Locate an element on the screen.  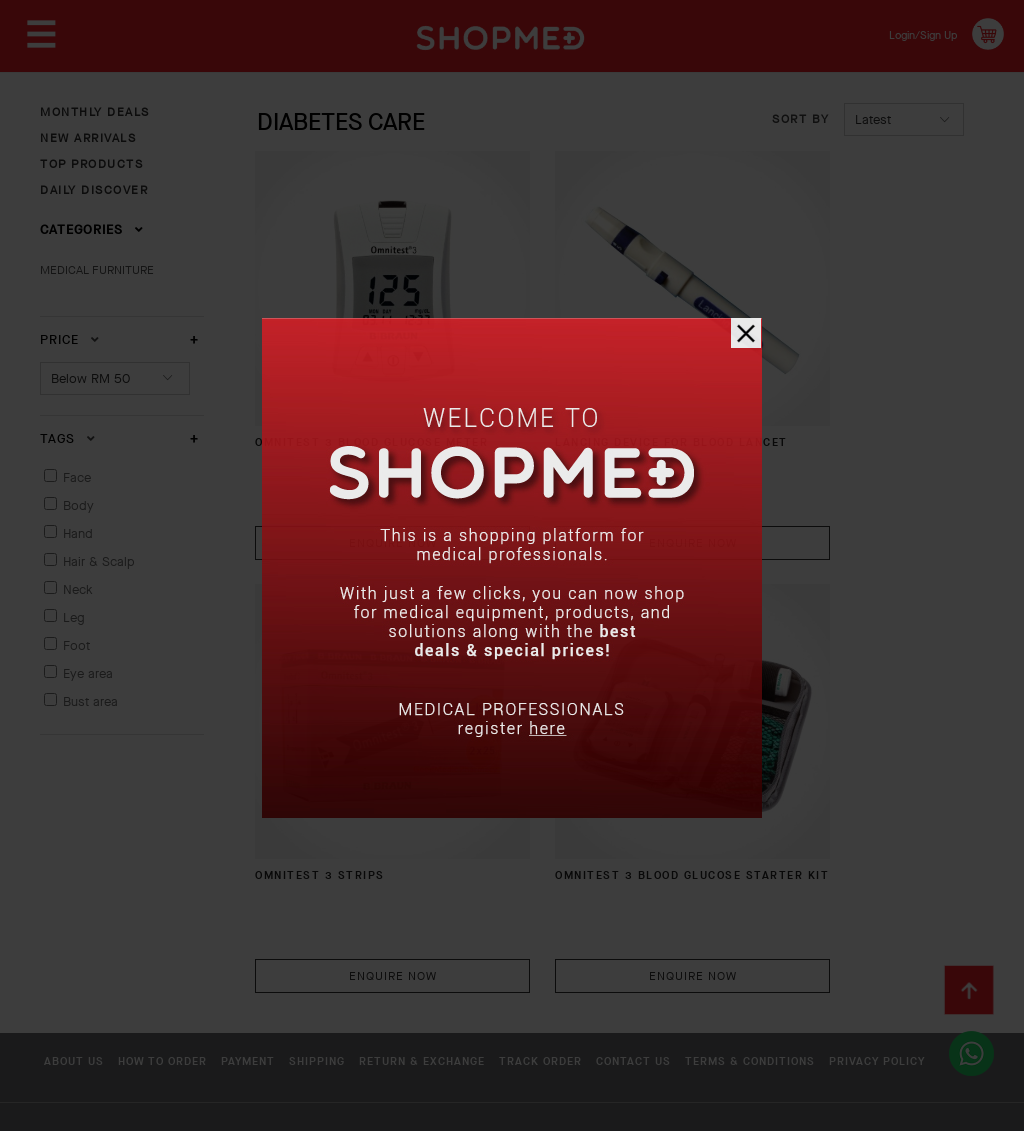
Lancing Device For Blood Lancet is located at coordinates (603, 387).